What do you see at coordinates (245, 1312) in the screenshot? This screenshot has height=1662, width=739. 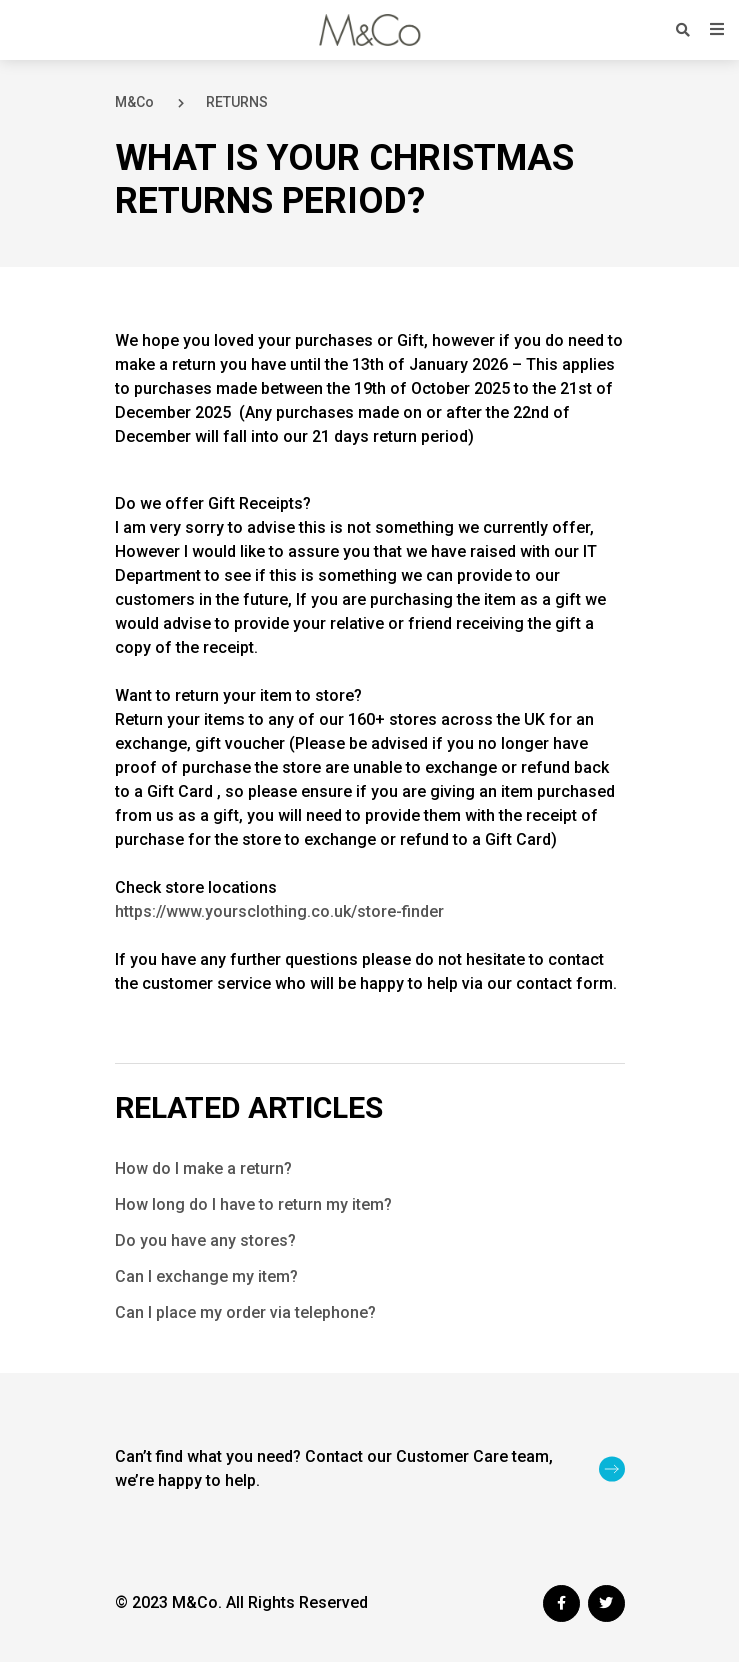 I see `Can I place my order via telephone?` at bounding box center [245, 1312].